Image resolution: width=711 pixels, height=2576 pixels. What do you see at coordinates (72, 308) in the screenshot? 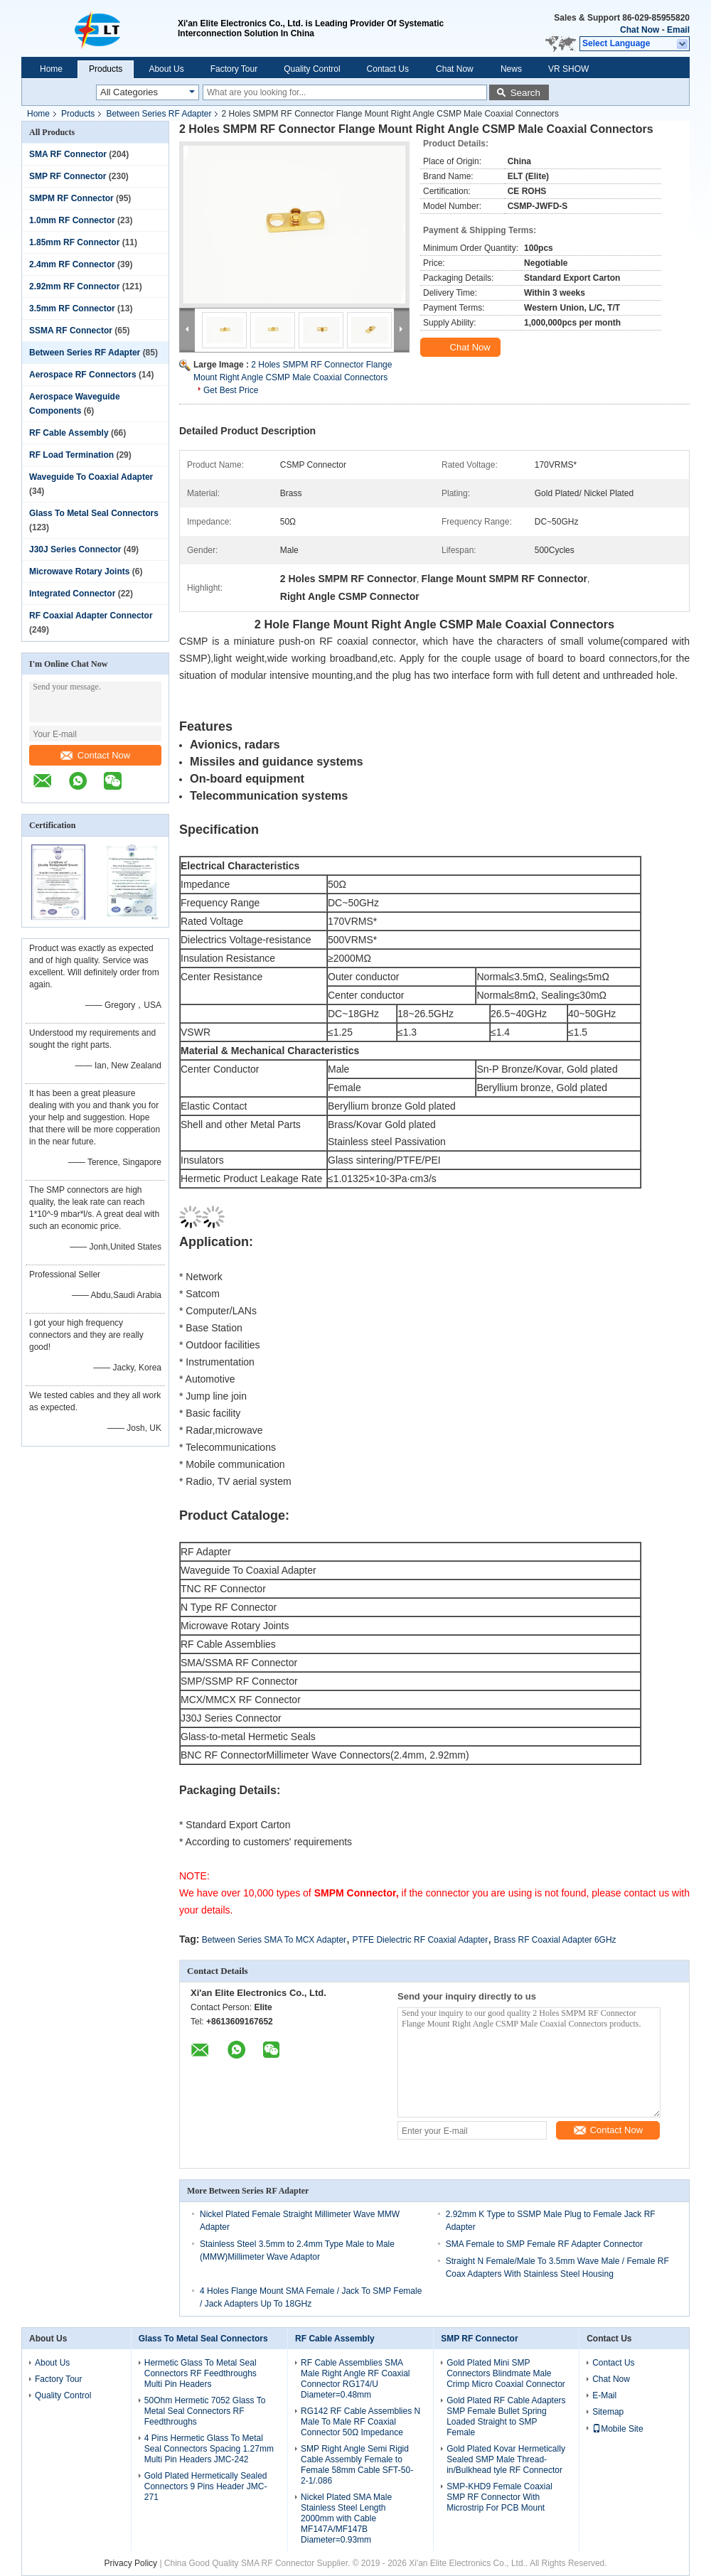
I see `3.5mm RF Connector` at bounding box center [72, 308].